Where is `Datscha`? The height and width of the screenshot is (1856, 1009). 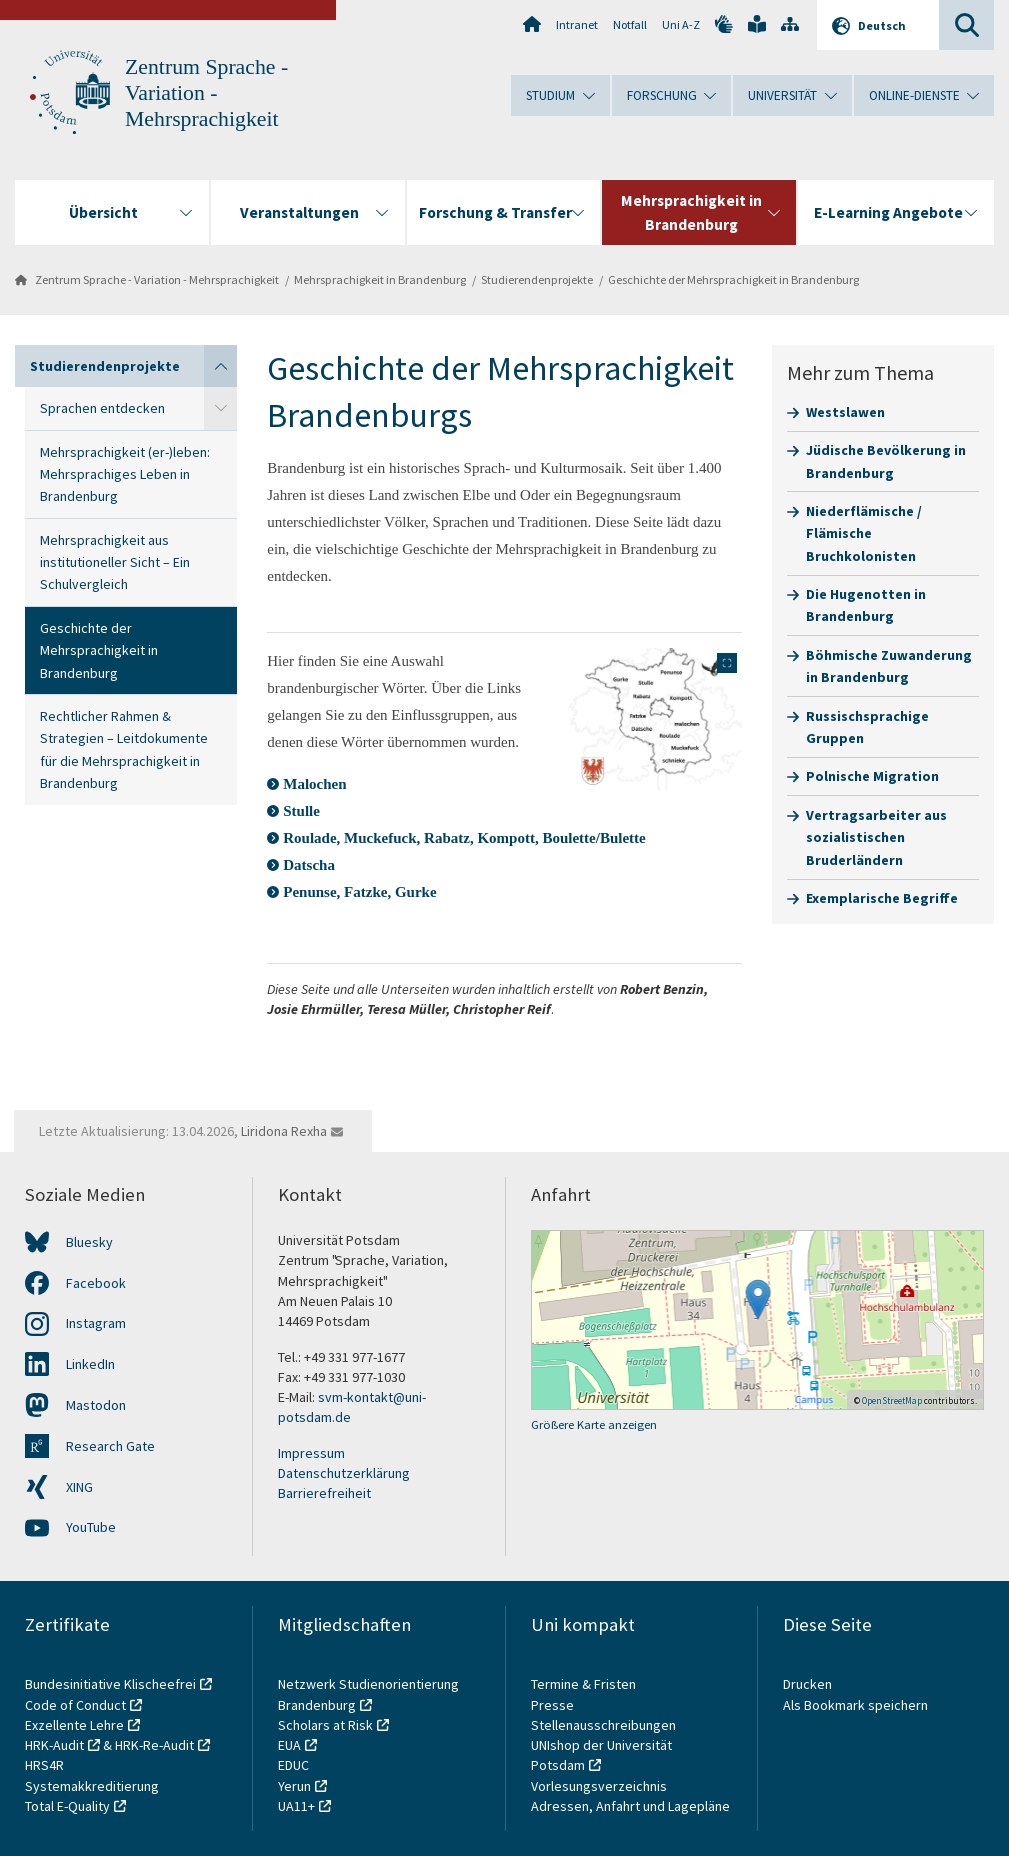 Datscha is located at coordinates (309, 865).